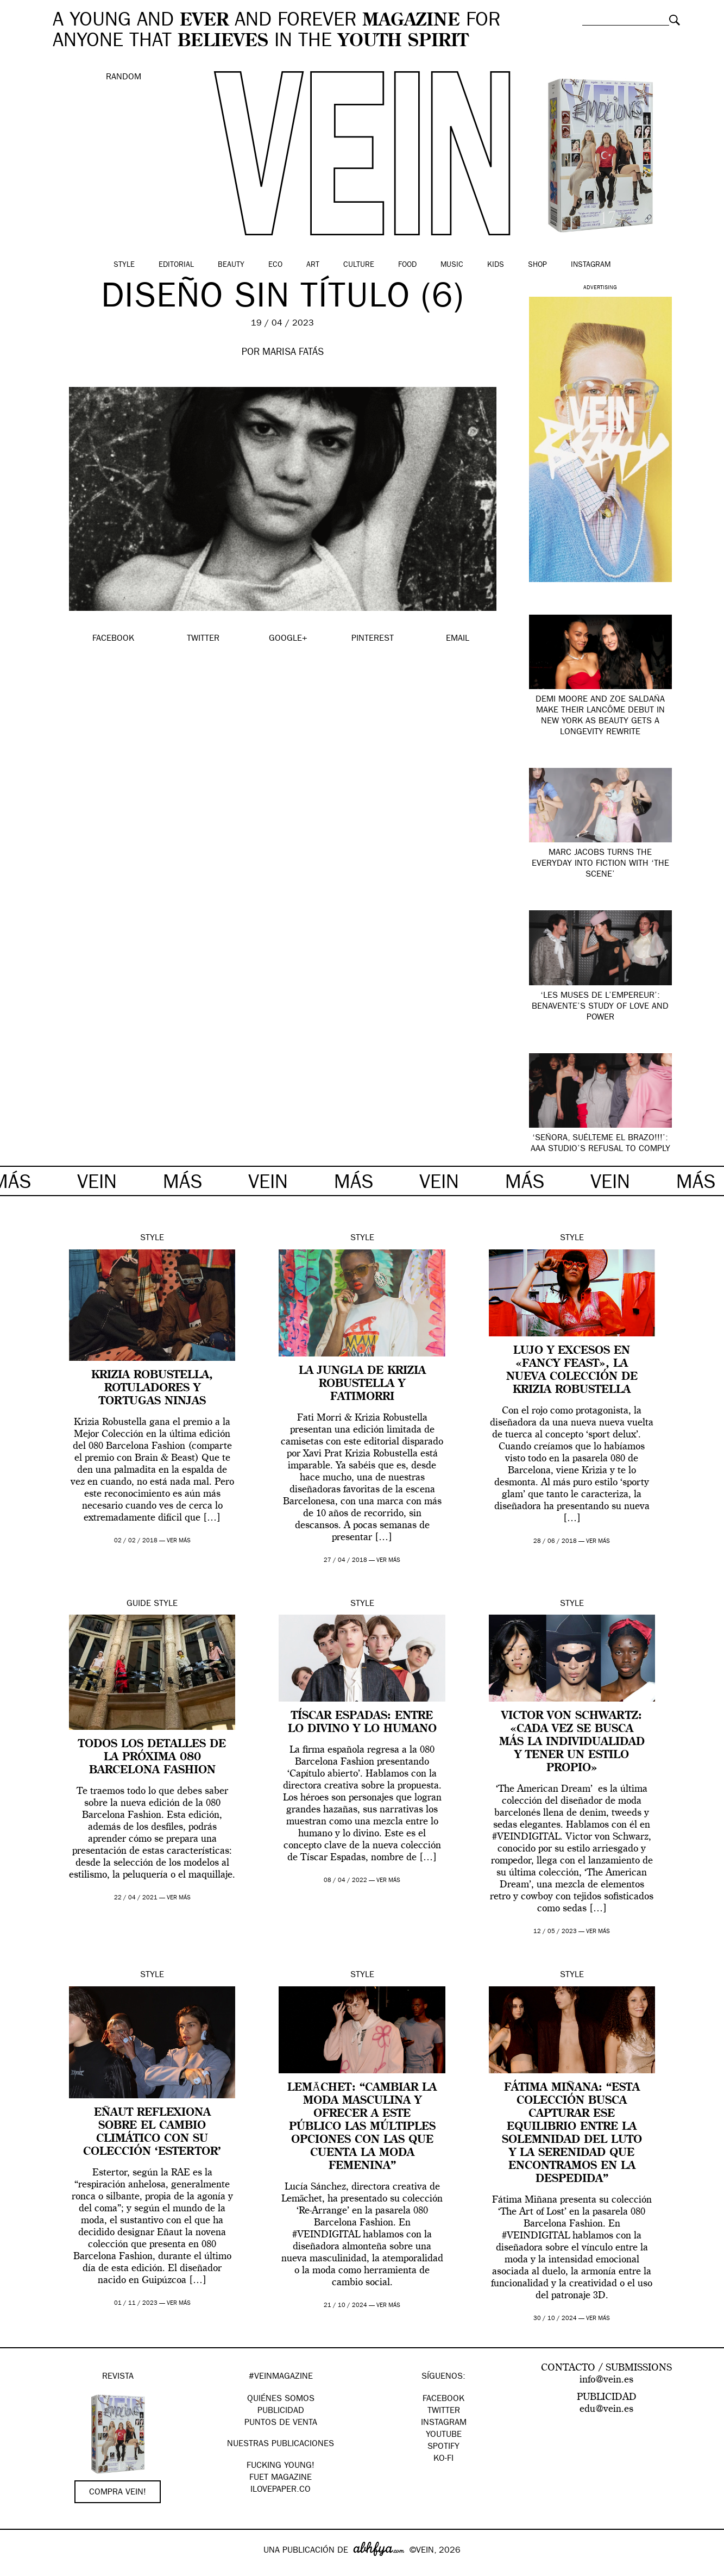 This screenshot has width=724, height=2576. What do you see at coordinates (124, 265) in the screenshot?
I see `Style` at bounding box center [124, 265].